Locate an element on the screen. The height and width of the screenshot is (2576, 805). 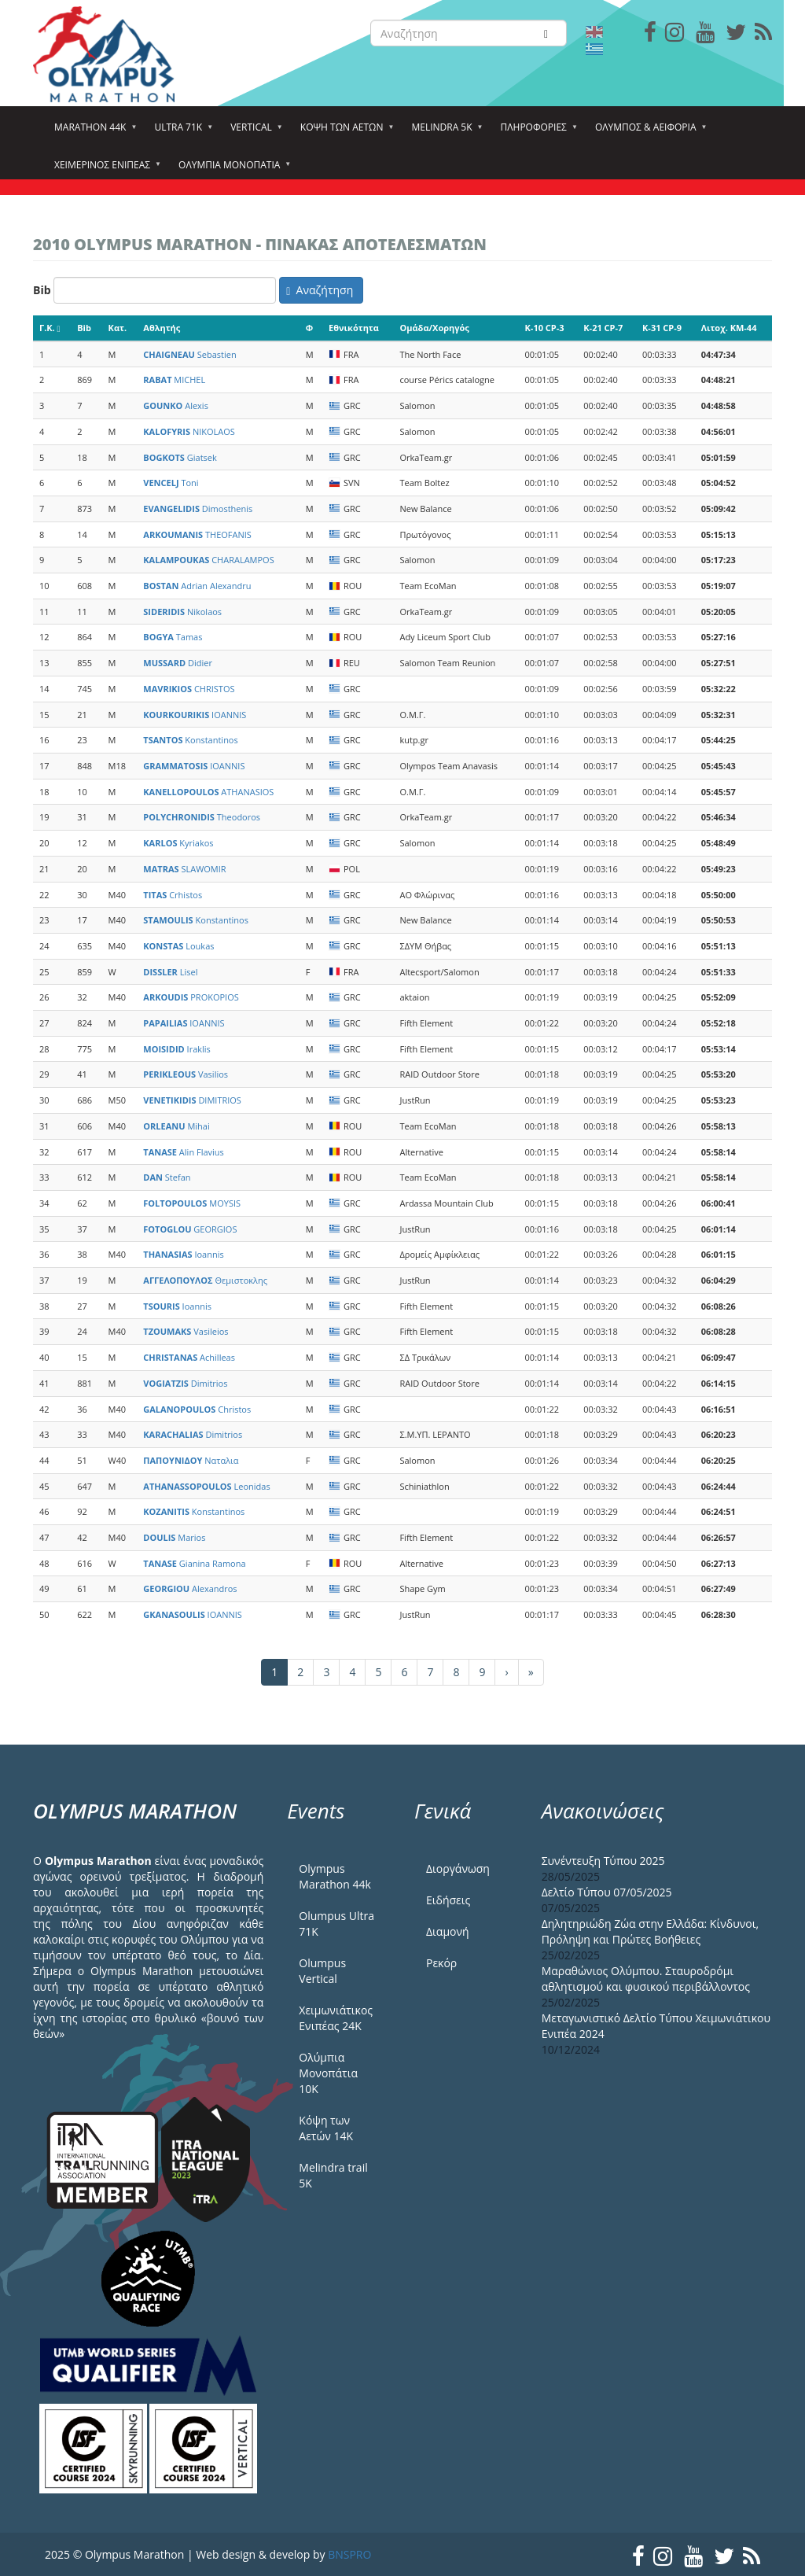
Bib is located at coordinates (42, 289).